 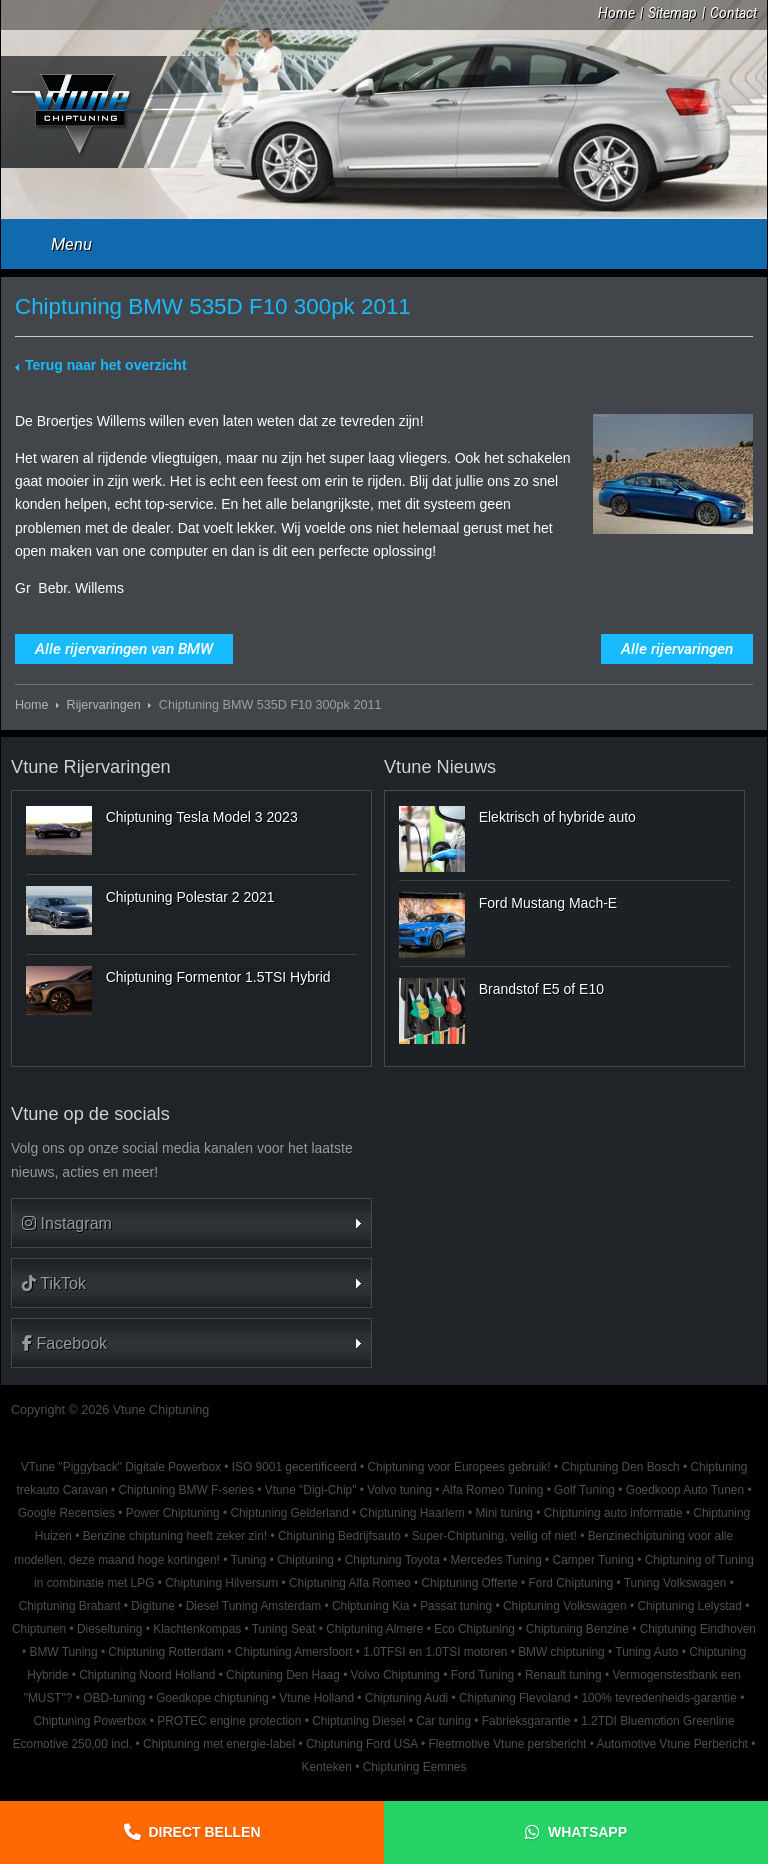 What do you see at coordinates (91, 767) in the screenshot?
I see `Vtune Rijervaringen` at bounding box center [91, 767].